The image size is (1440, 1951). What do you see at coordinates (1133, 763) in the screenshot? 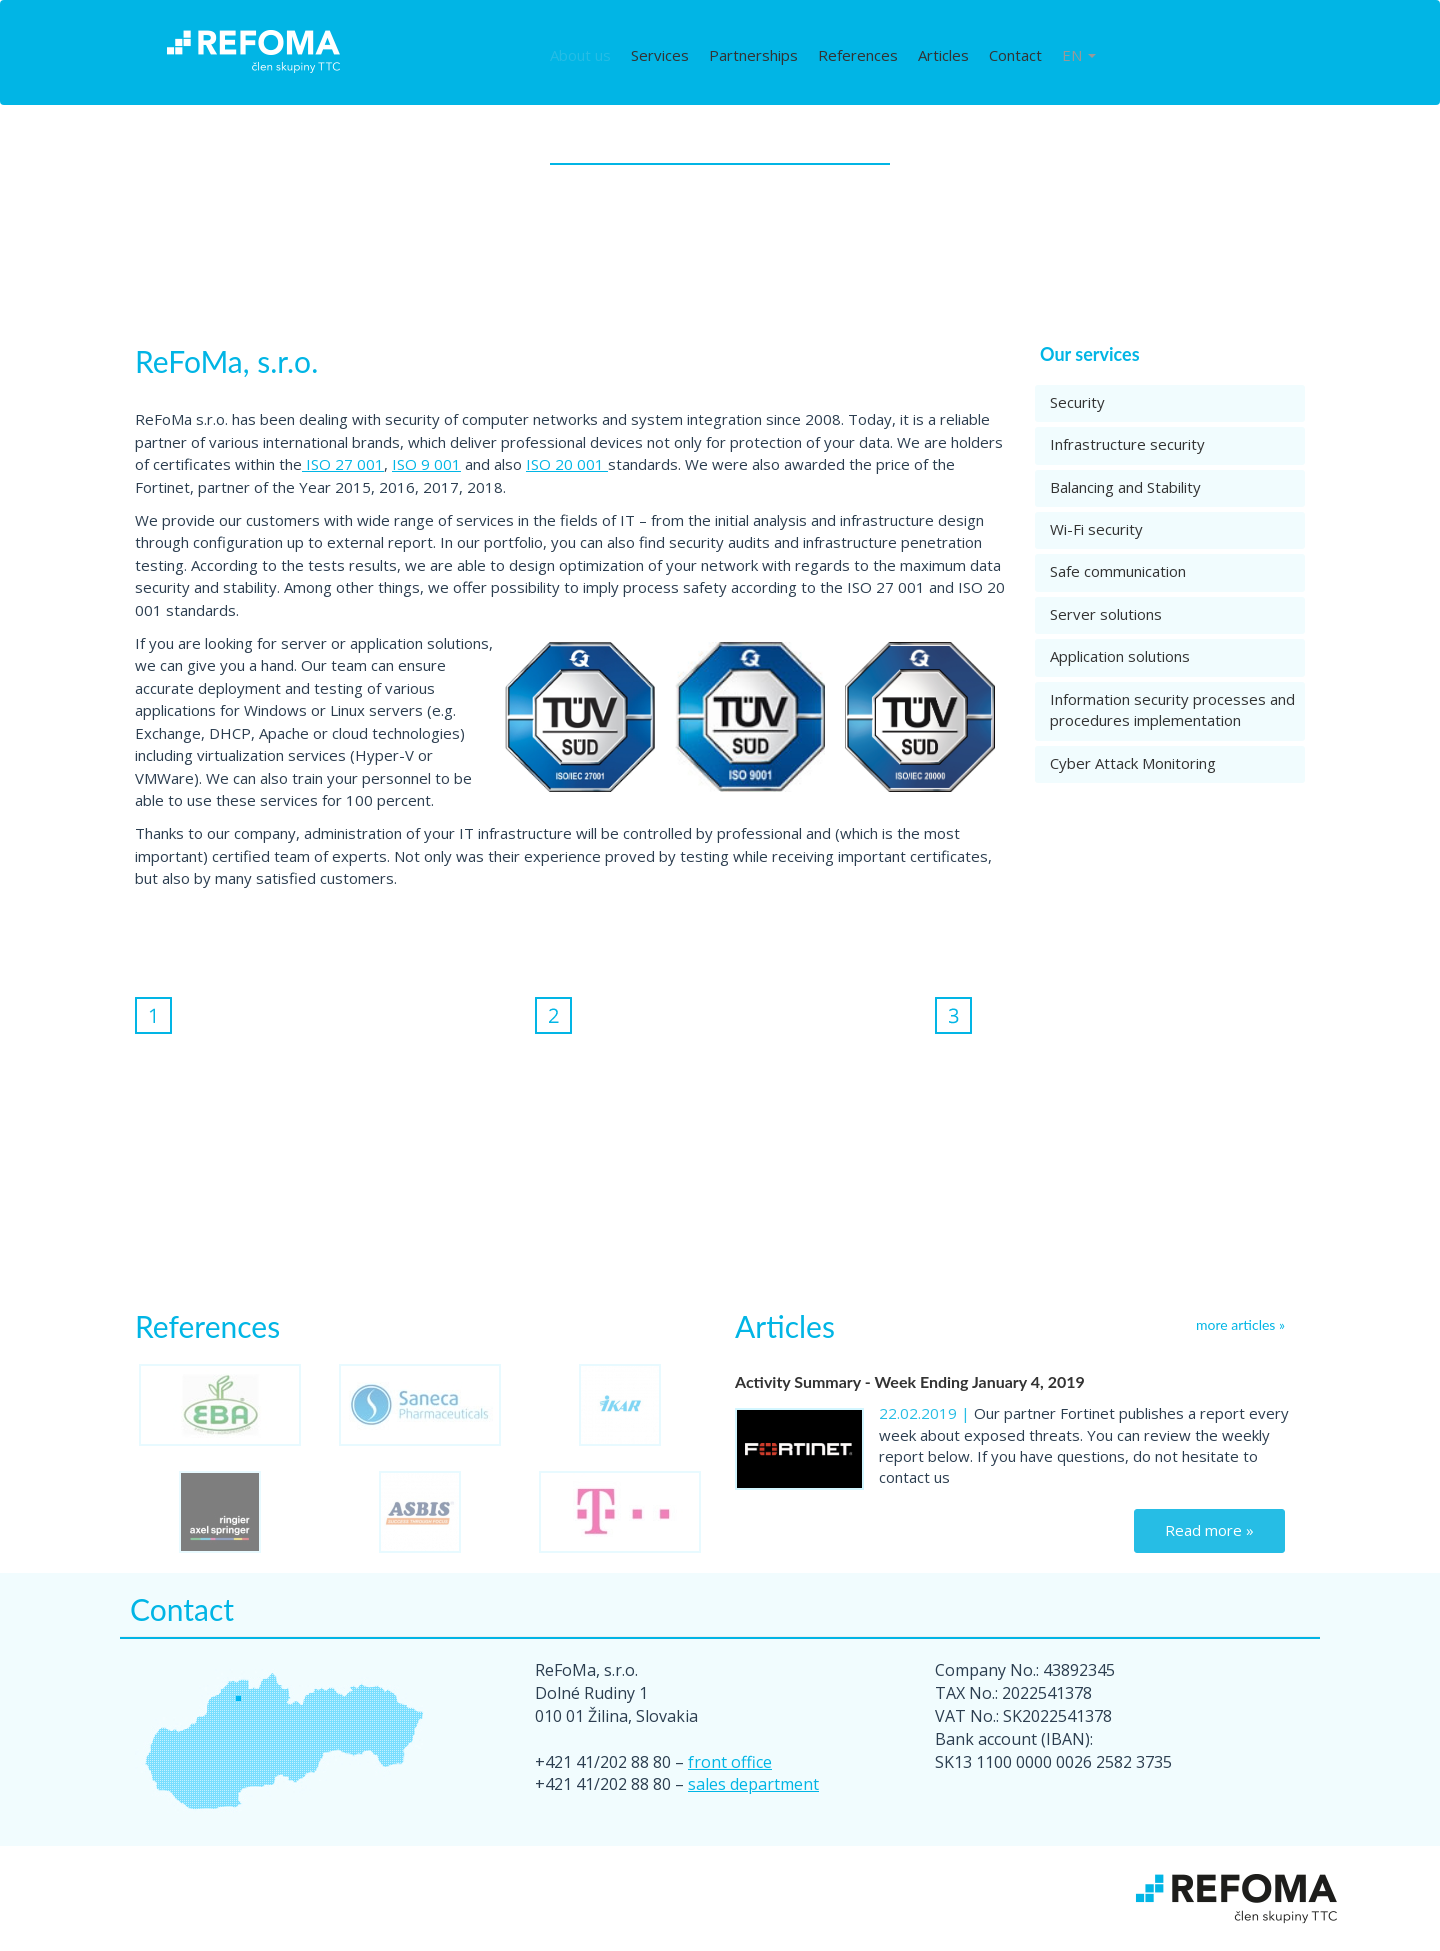
I see `Cyber Attack Monitoring` at bounding box center [1133, 763].